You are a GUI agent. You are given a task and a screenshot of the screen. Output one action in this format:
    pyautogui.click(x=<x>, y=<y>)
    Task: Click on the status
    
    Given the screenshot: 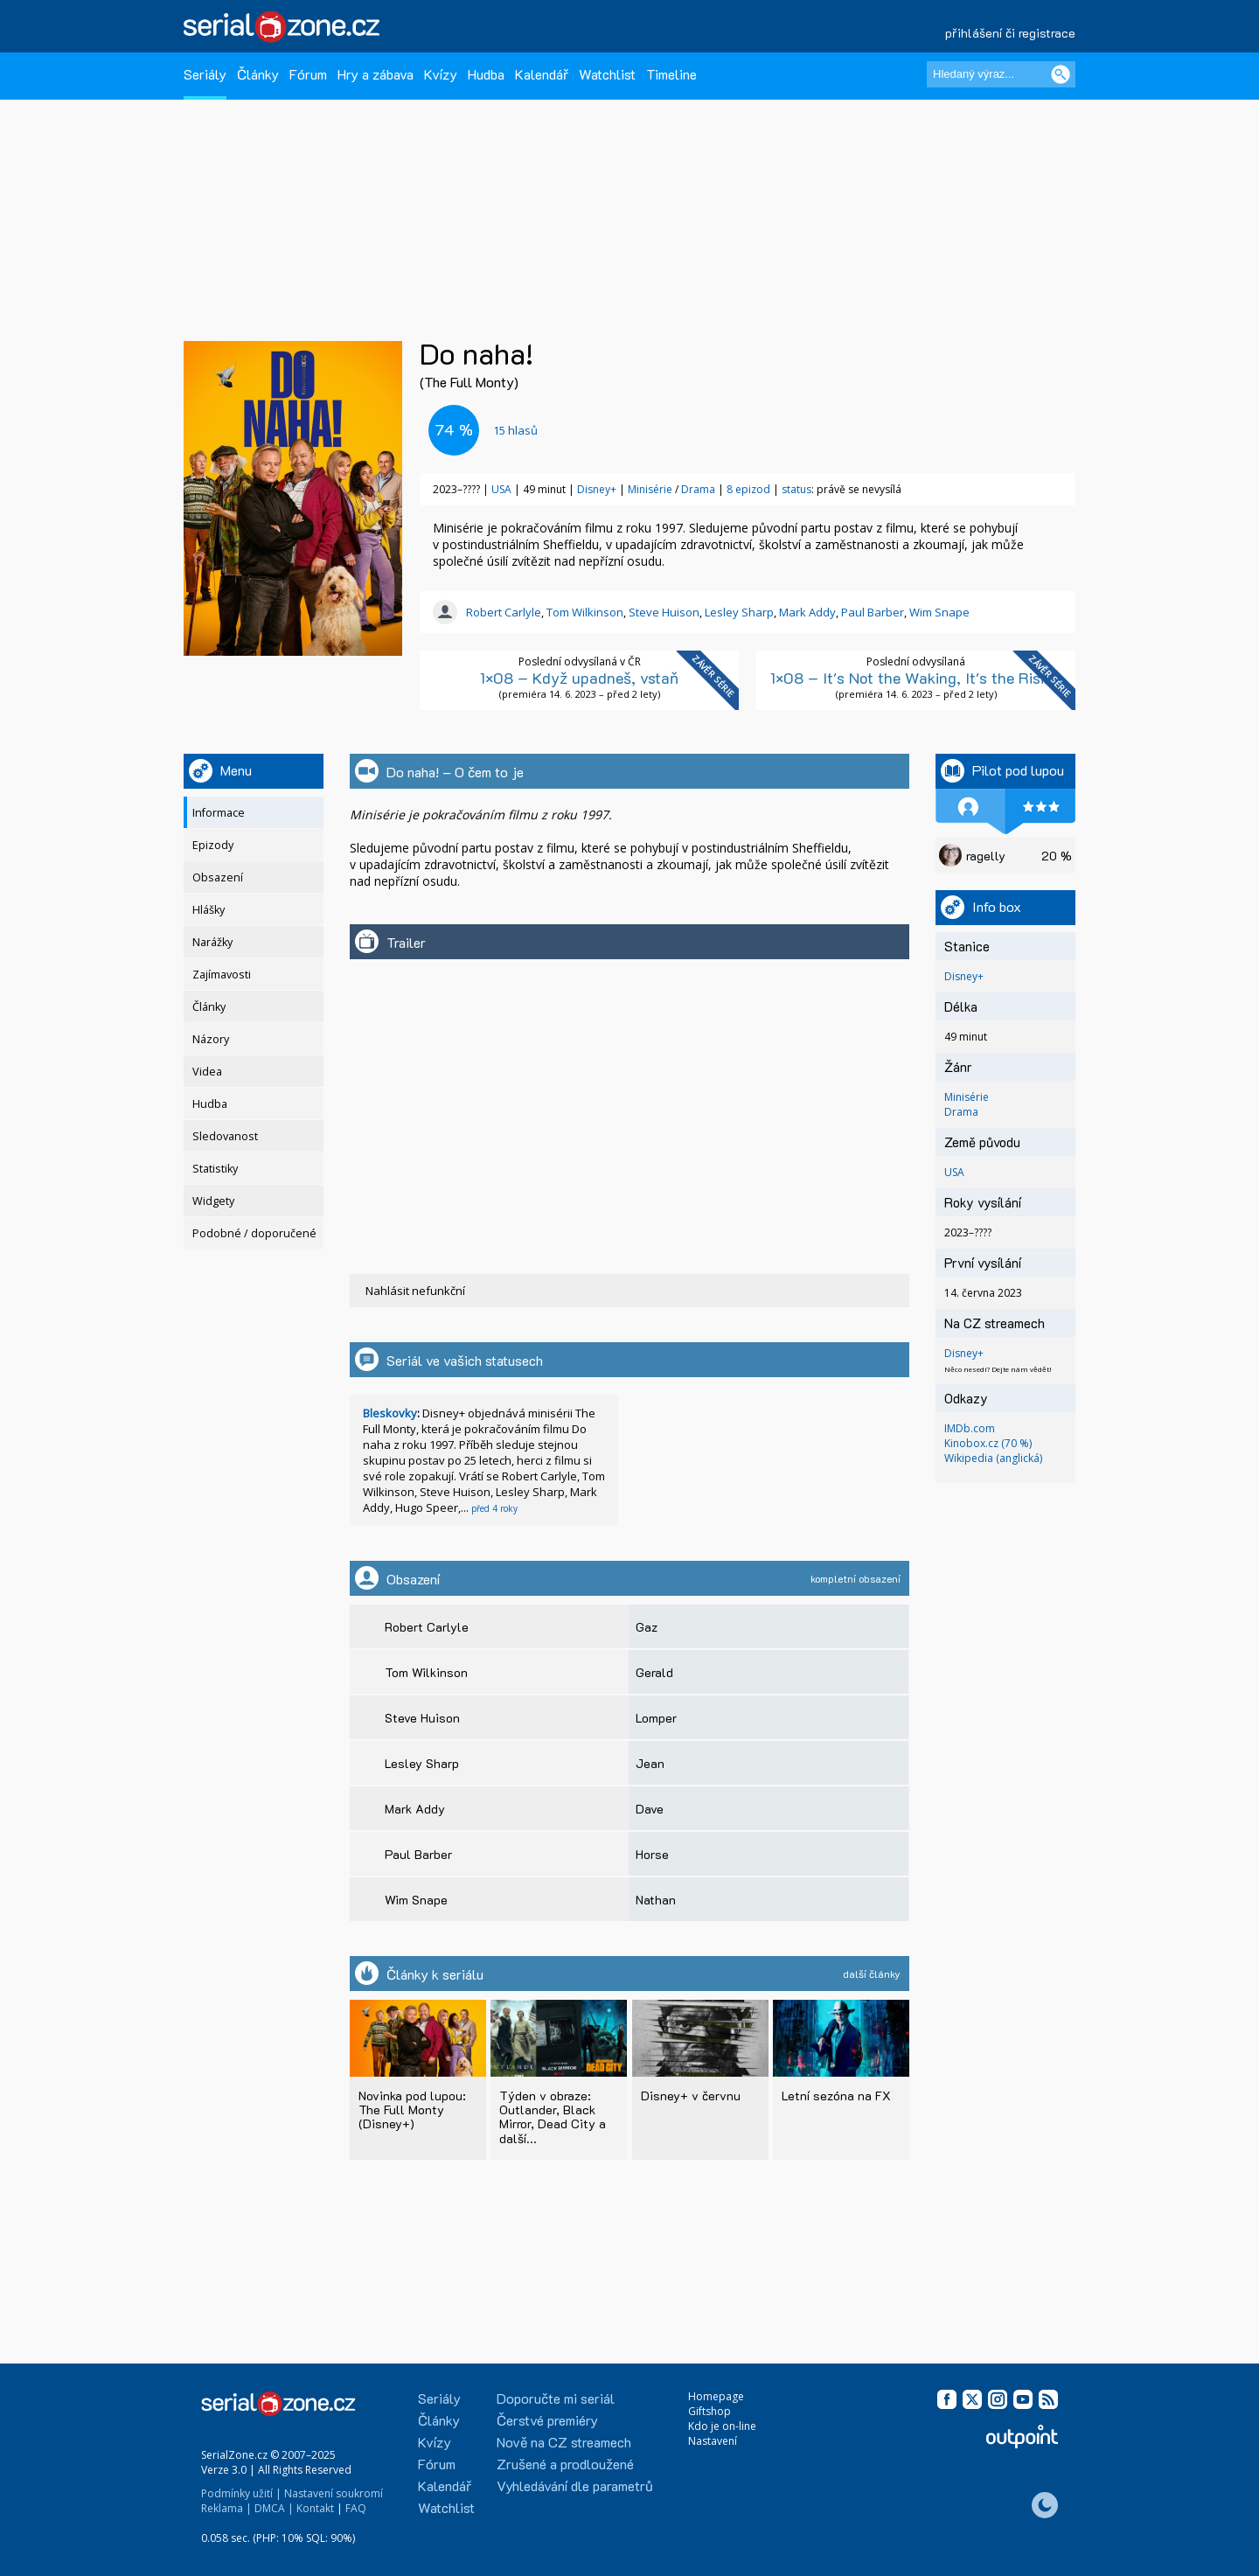 What is the action you would take?
    pyautogui.click(x=796, y=490)
    